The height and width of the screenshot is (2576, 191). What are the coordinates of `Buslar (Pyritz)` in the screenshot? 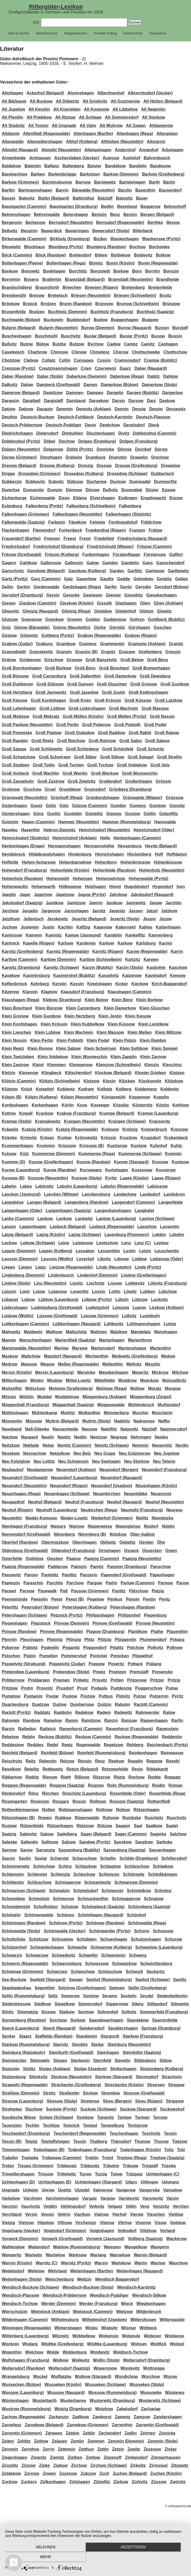 It's located at (134, 336).